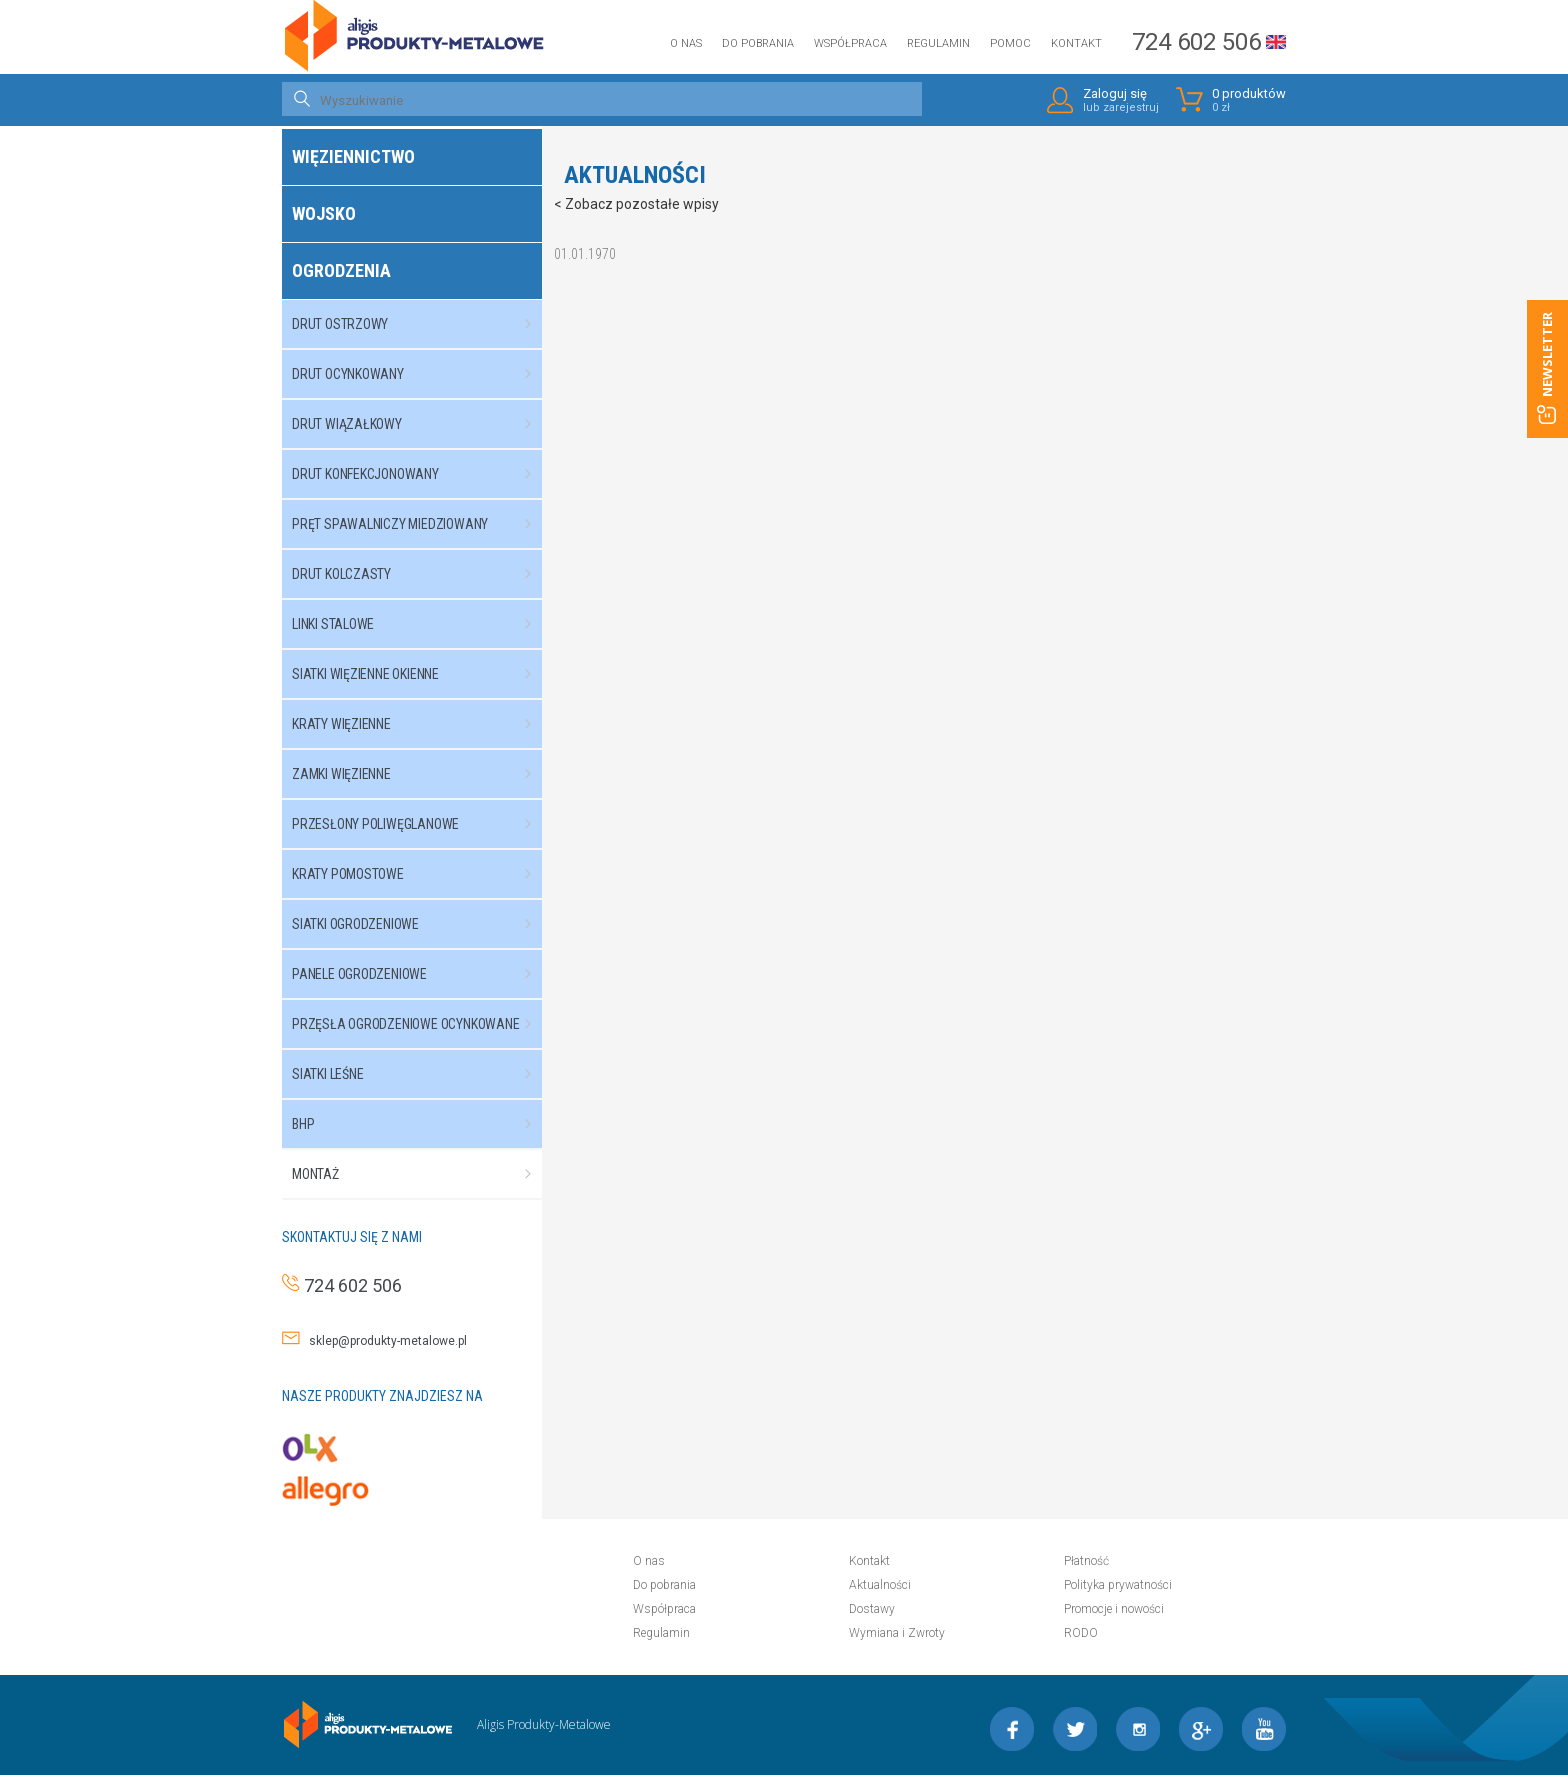 The width and height of the screenshot is (1568, 1775). I want to click on sklep@produkty-metalowe.pl, so click(383, 1341).